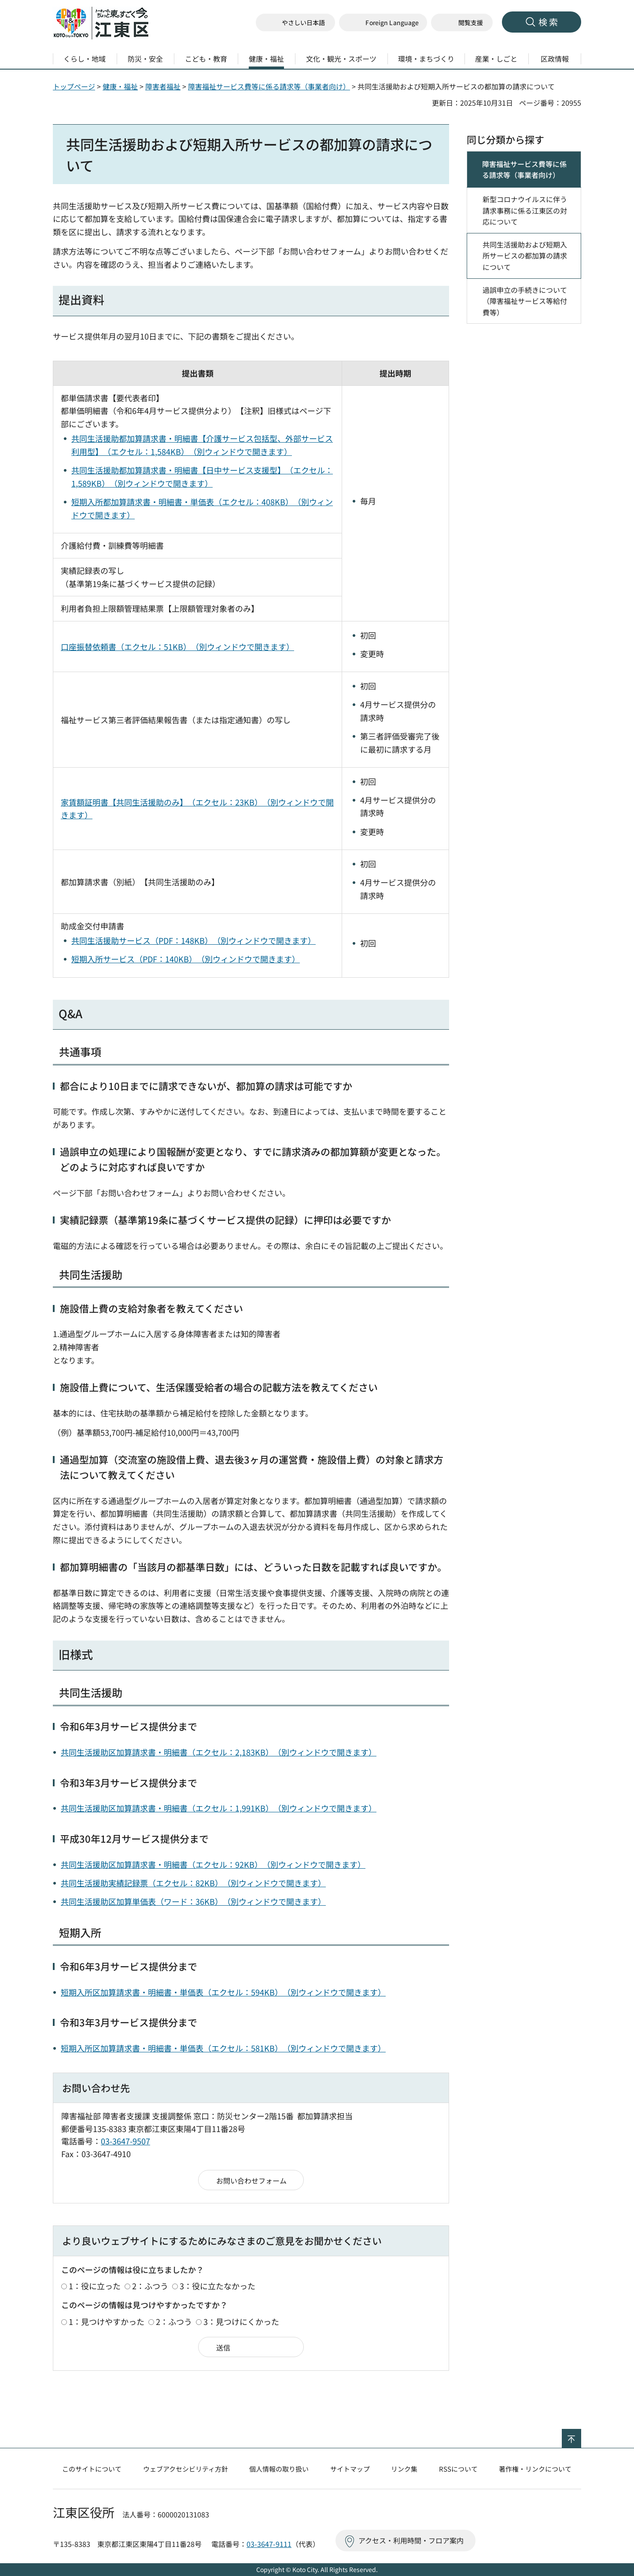  I want to click on 共同生活援助および短期入所サービスの都加算の請求について, so click(525, 255).